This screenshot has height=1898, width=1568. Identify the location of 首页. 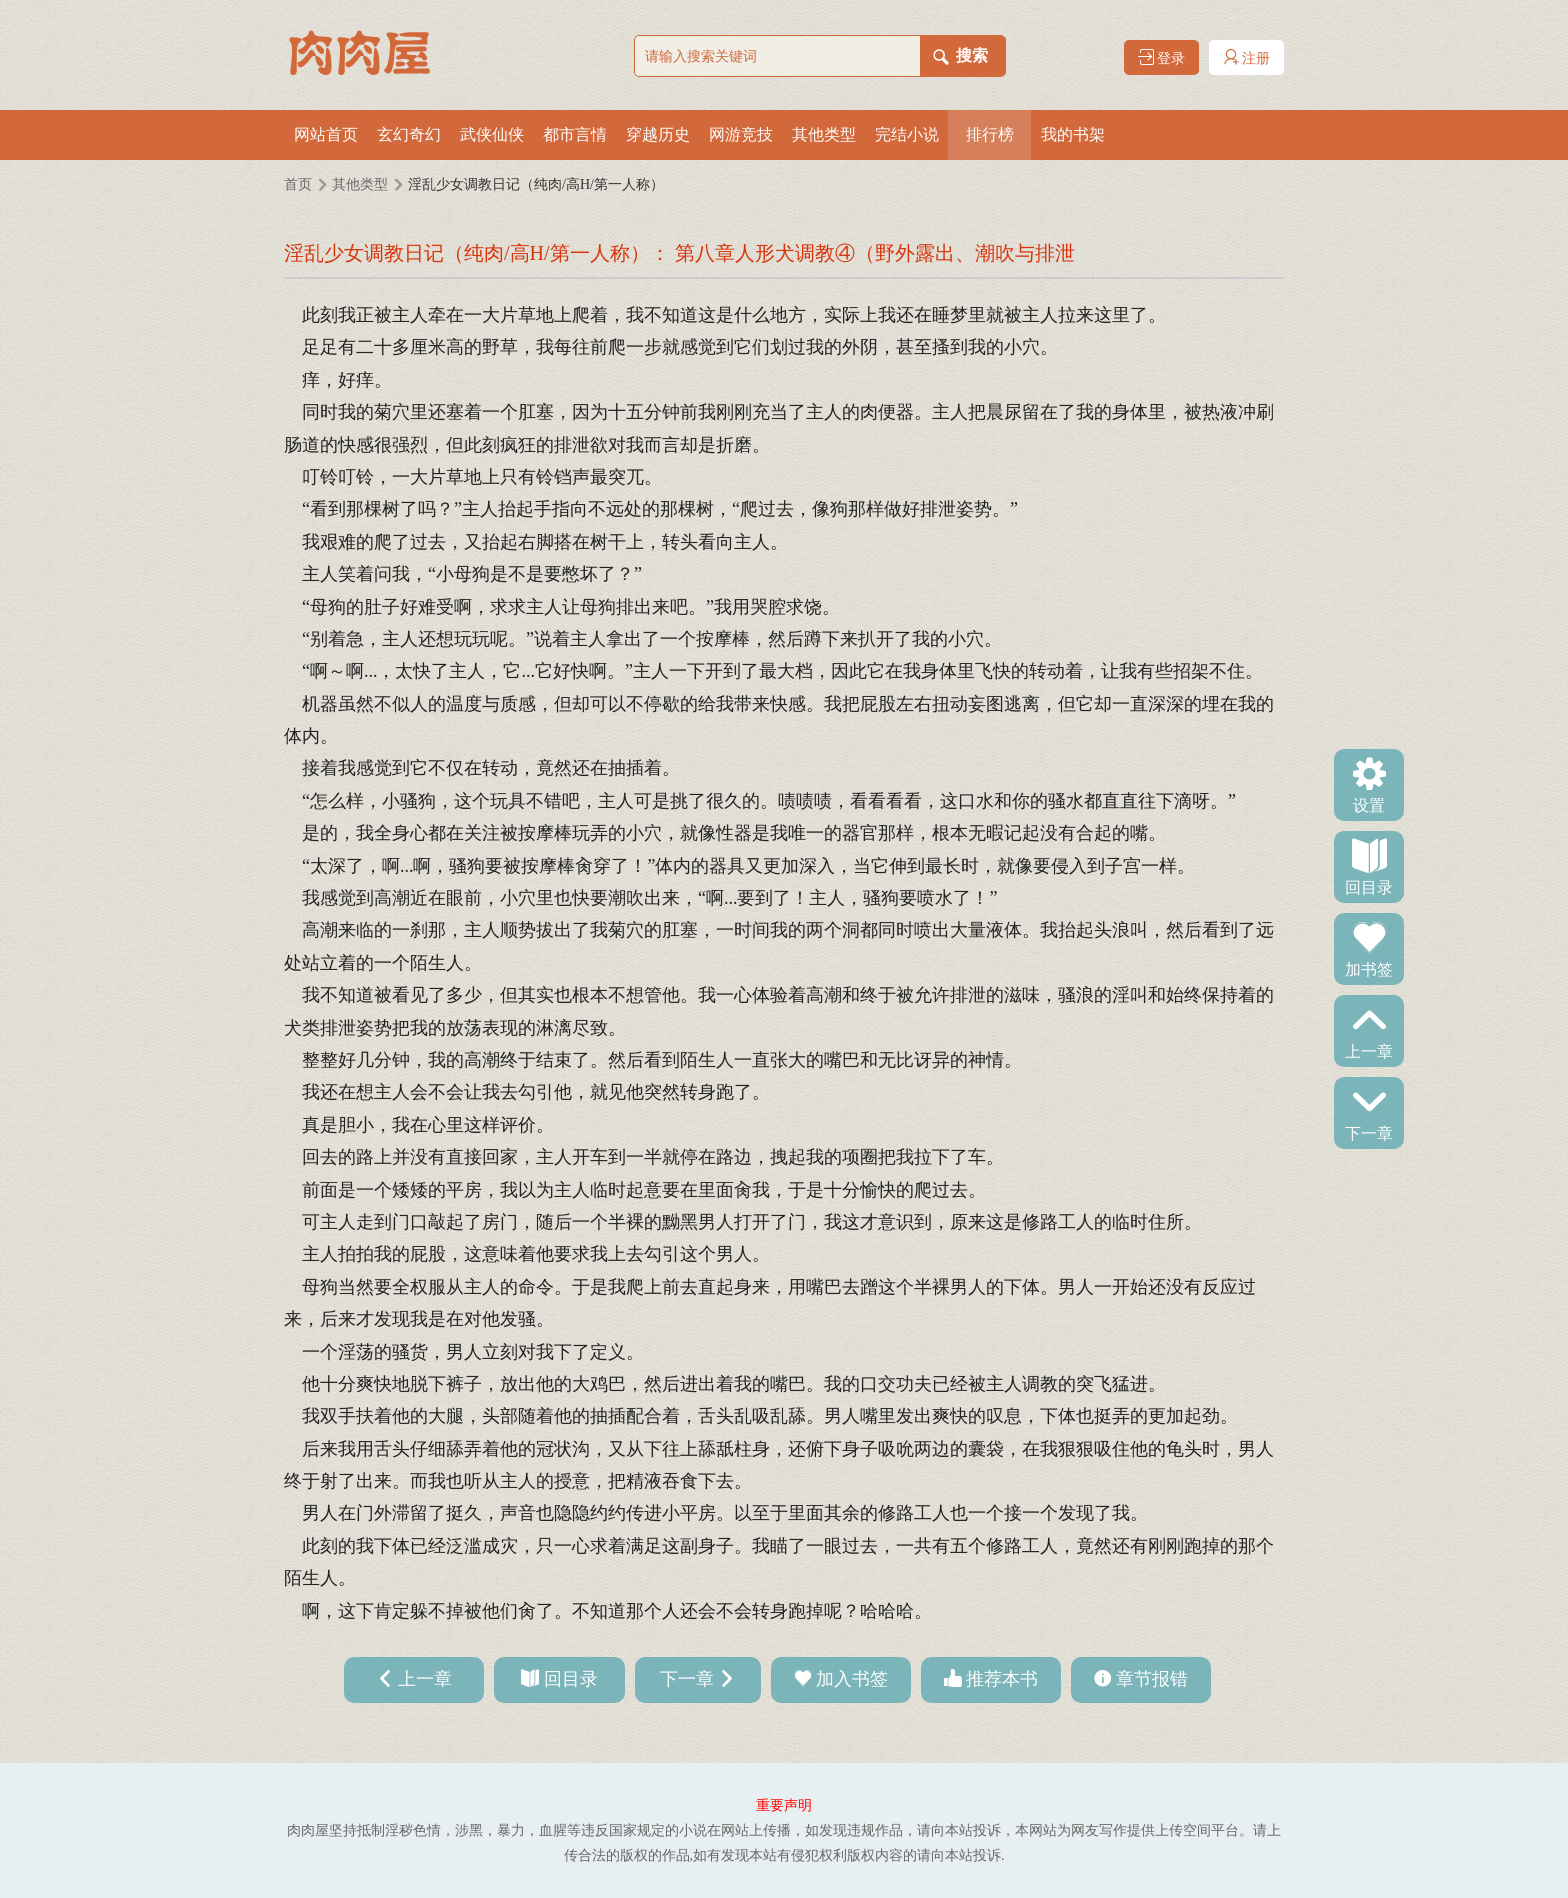
(298, 184).